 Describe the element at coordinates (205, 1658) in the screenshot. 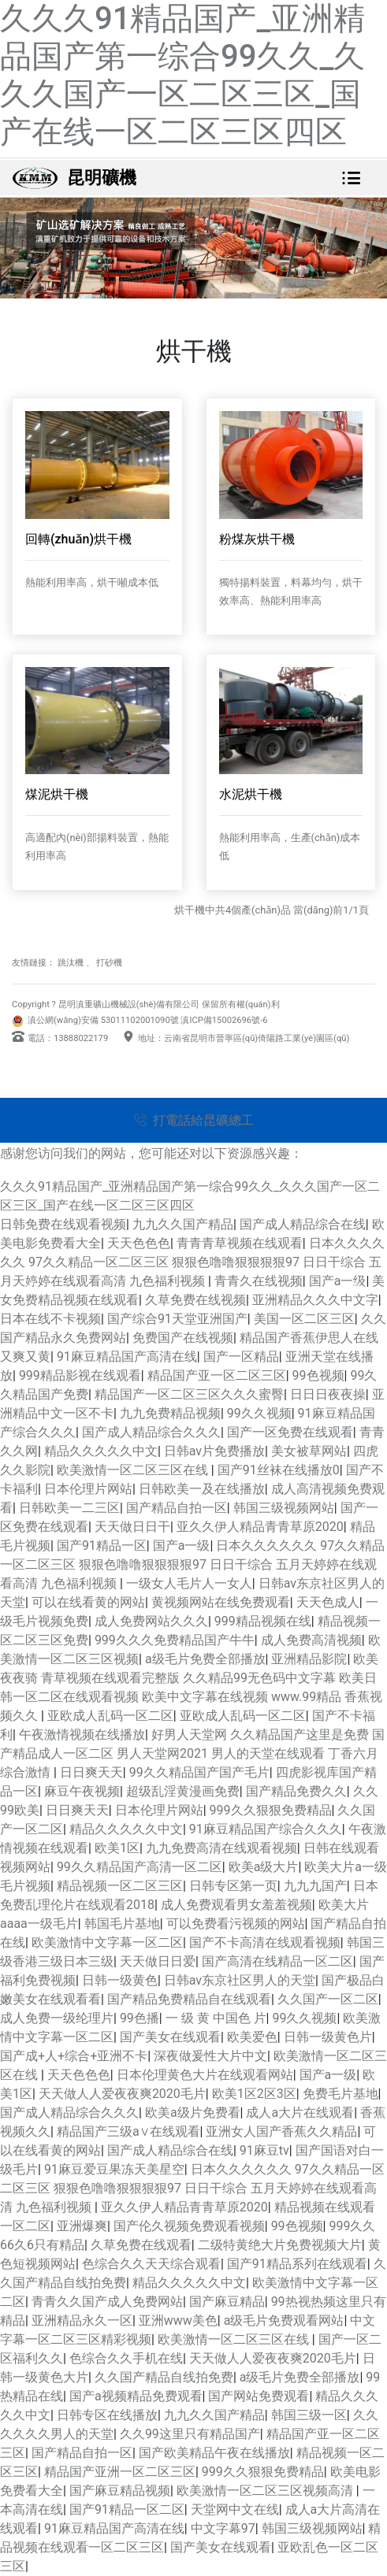

I see `a级毛片免费全部播放` at that location.